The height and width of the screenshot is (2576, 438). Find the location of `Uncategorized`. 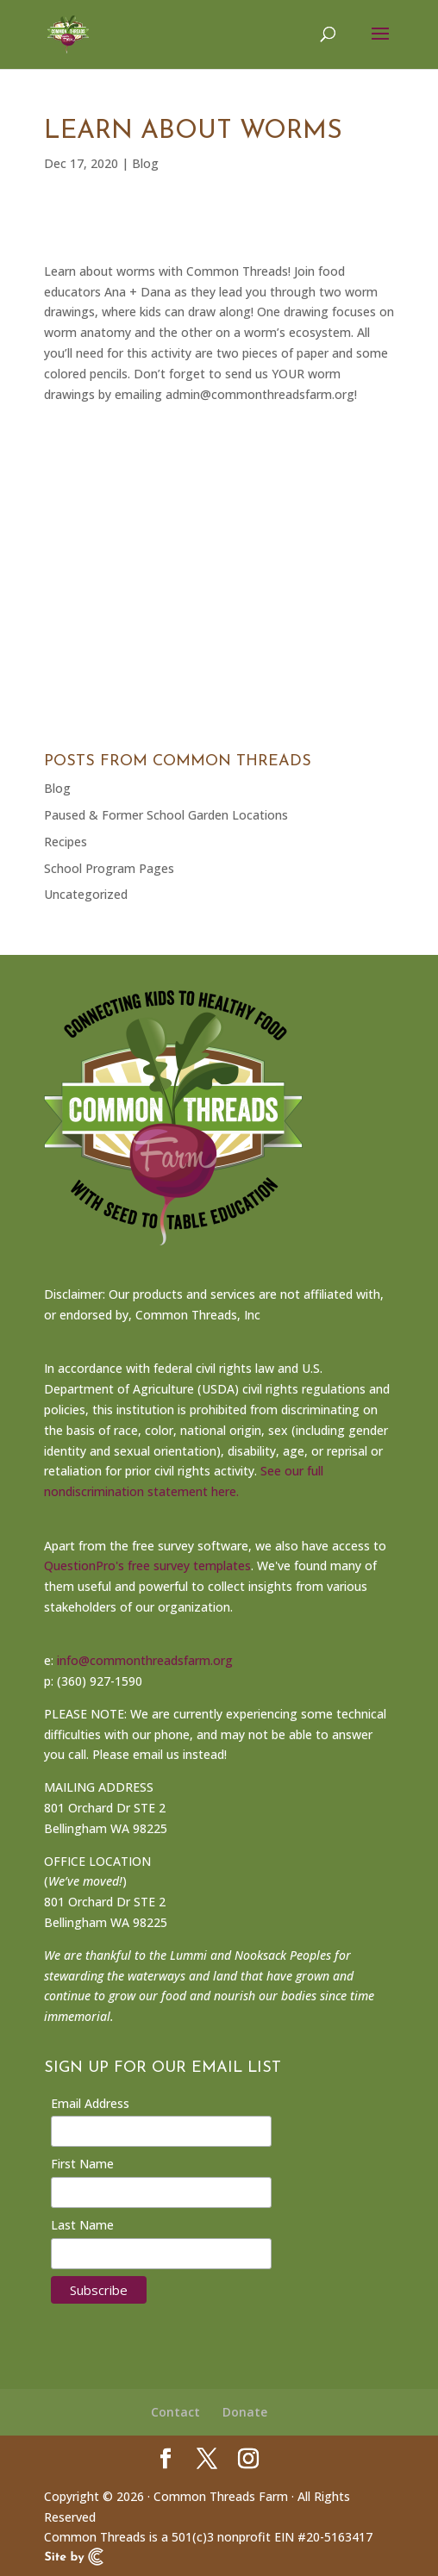

Uncategorized is located at coordinates (86, 894).